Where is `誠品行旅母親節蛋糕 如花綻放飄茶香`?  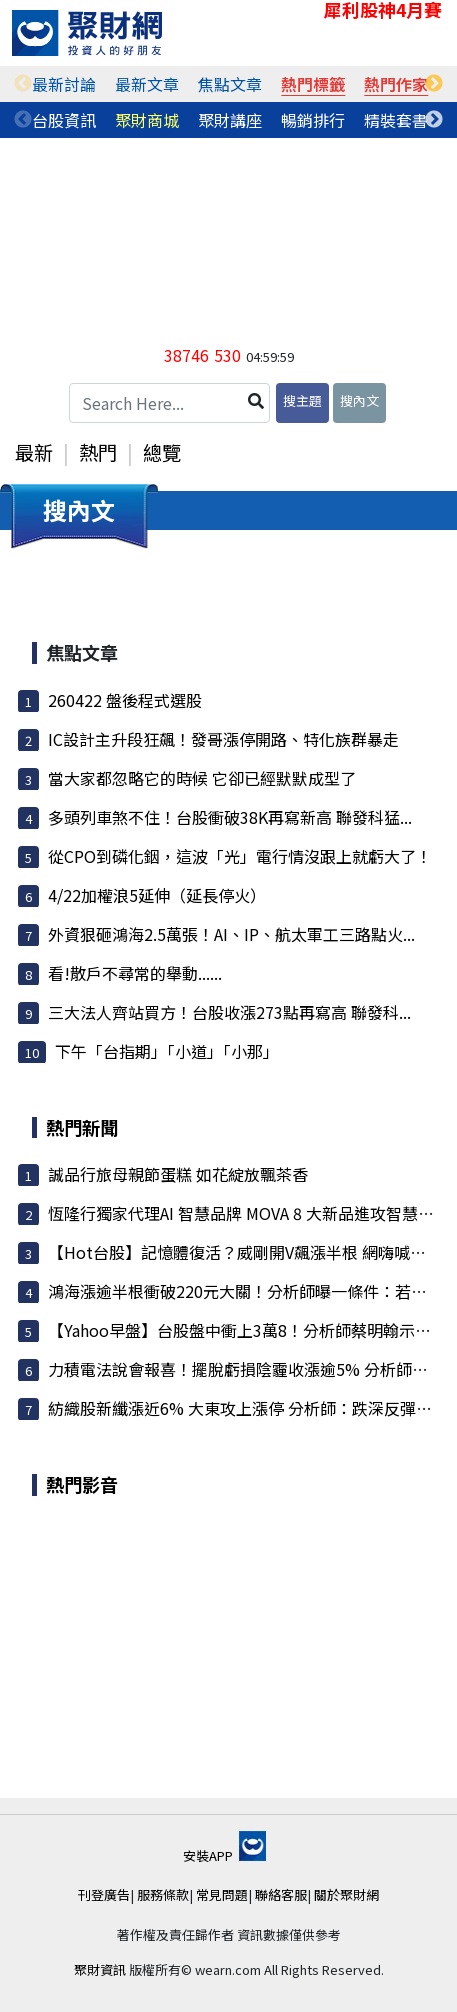
誠品行旅母親節蛋糕 如花綻放飄茶香 is located at coordinates (178, 1174).